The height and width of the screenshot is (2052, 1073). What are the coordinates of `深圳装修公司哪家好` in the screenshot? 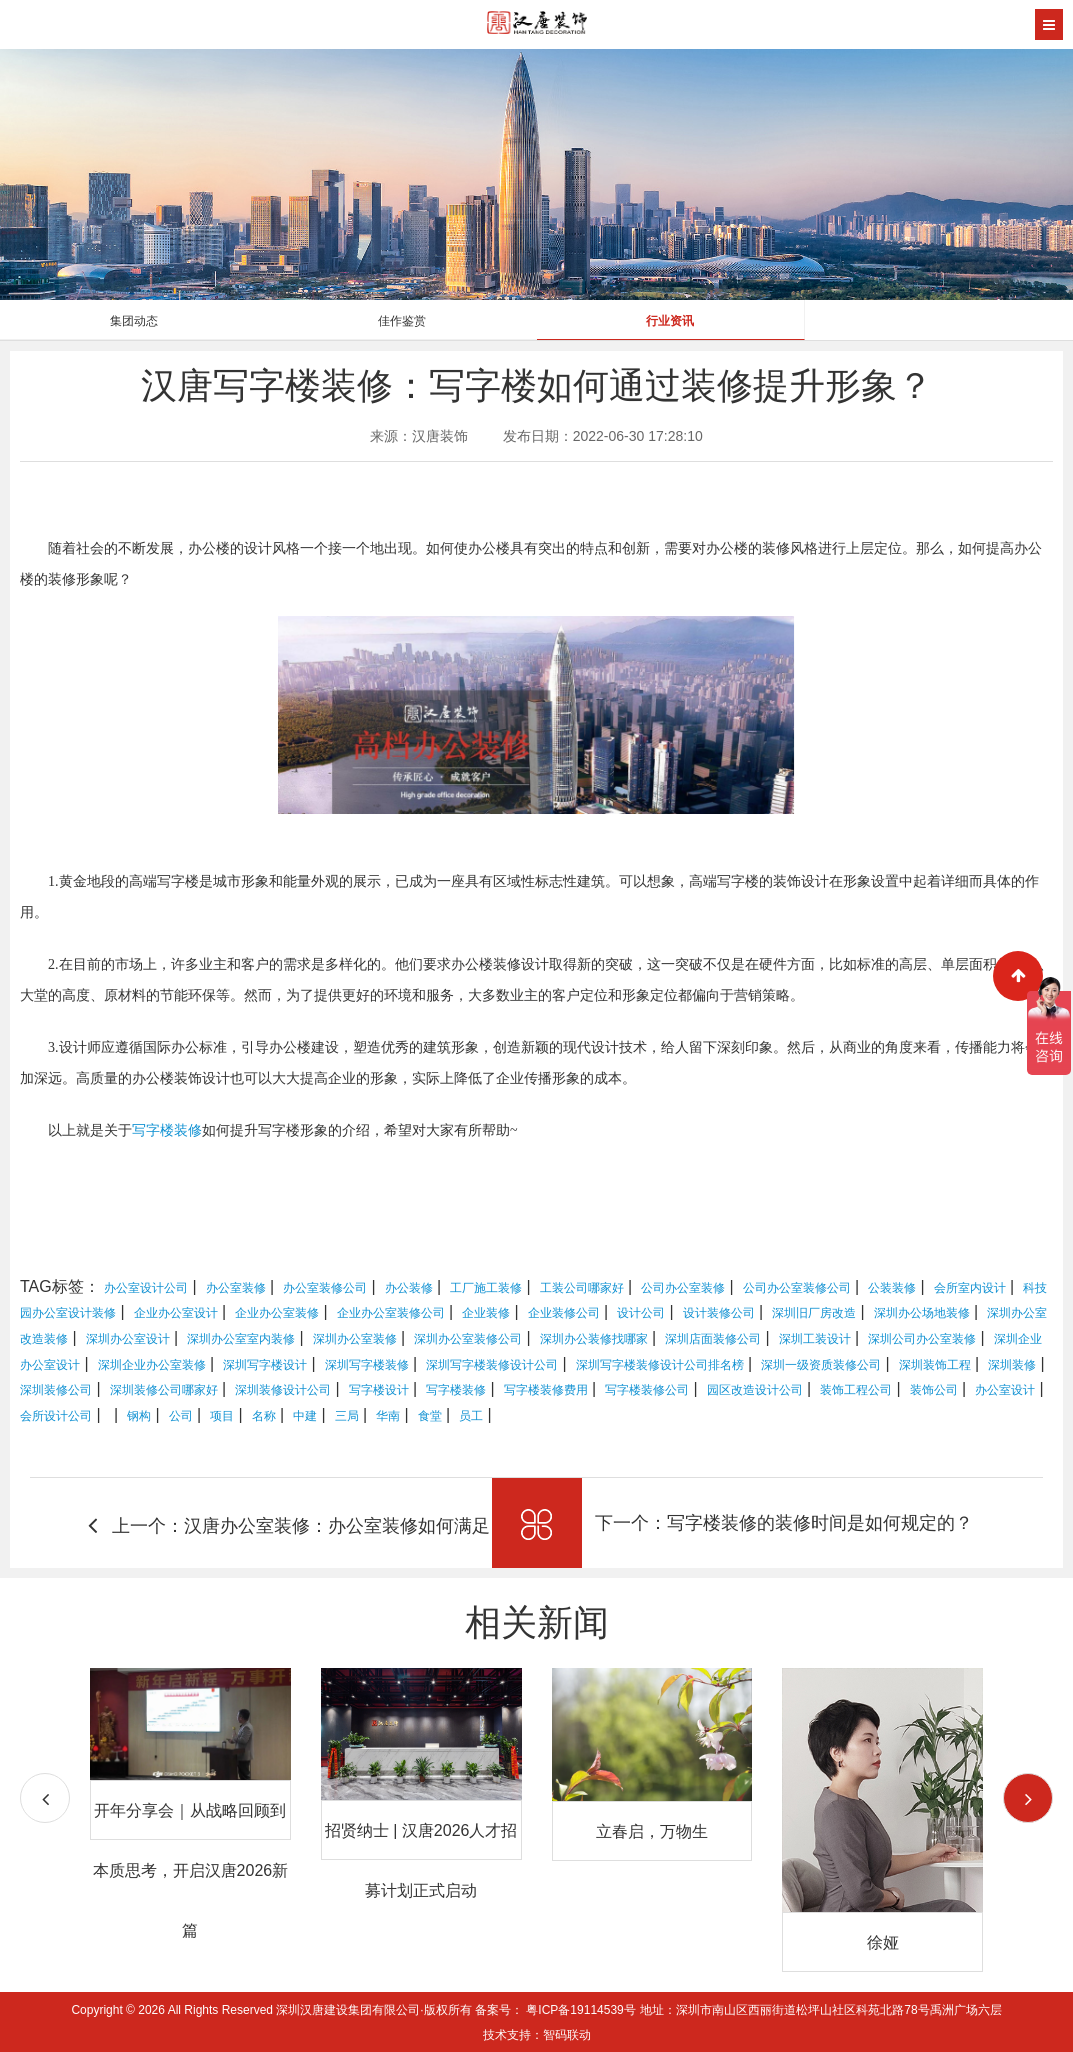 It's located at (164, 1390).